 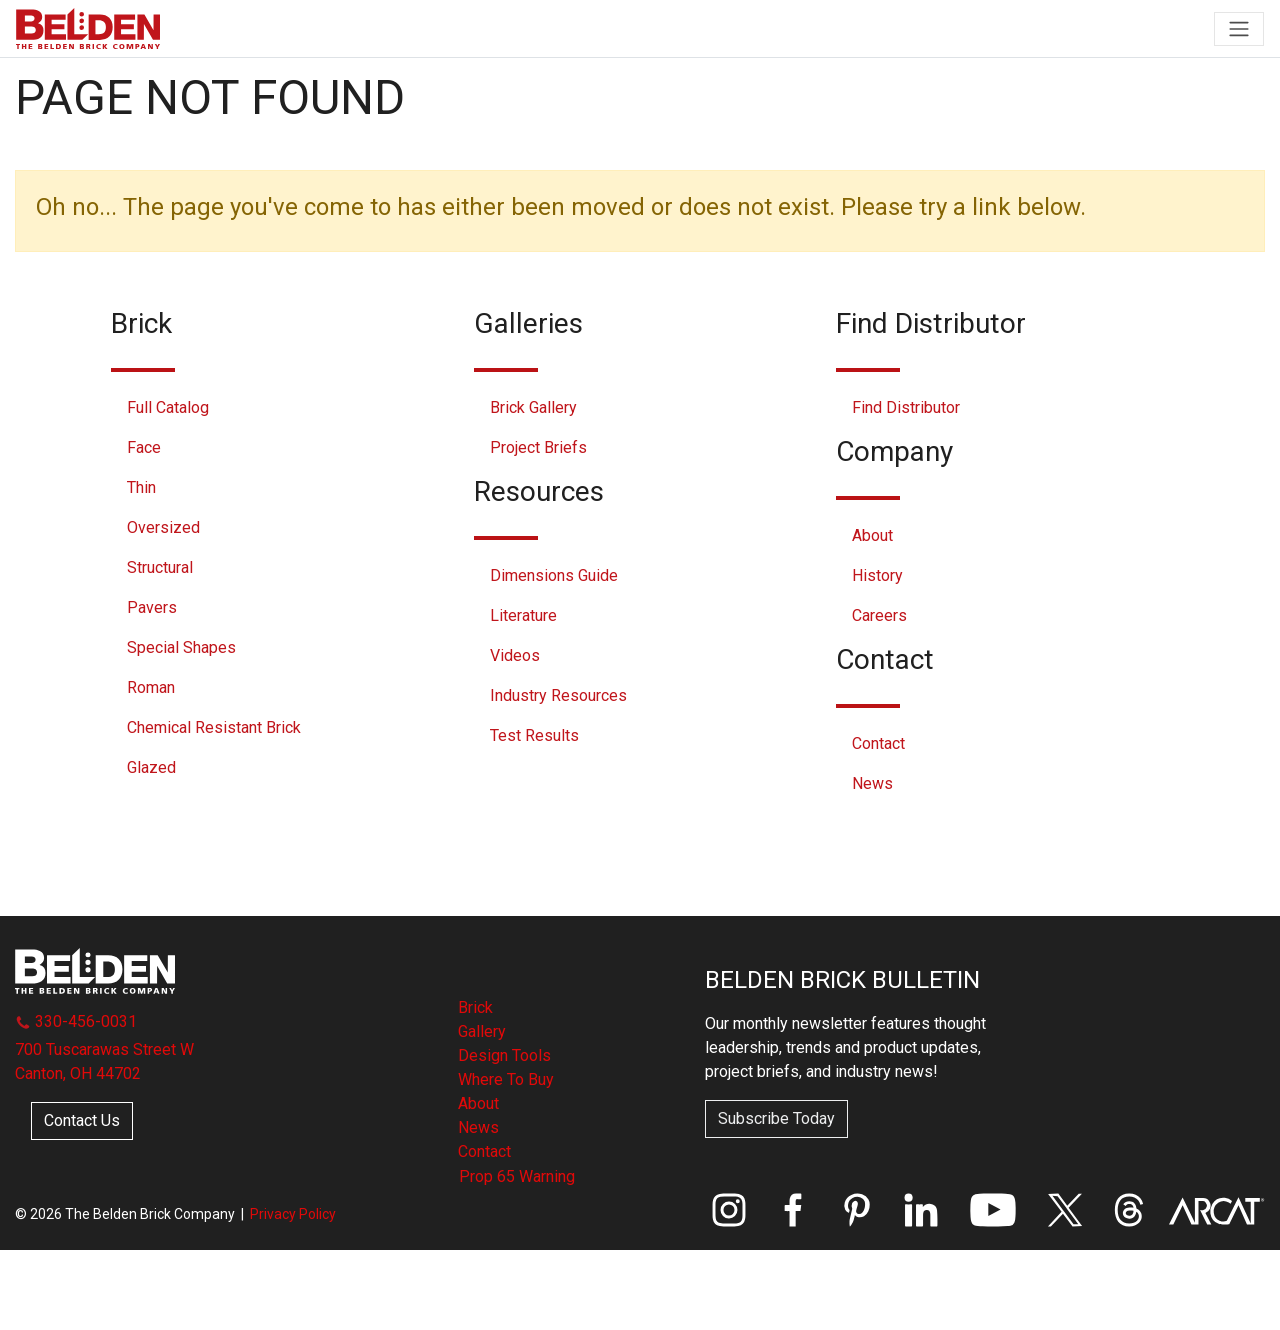 I want to click on Brick Gallery, so click(x=533, y=407).